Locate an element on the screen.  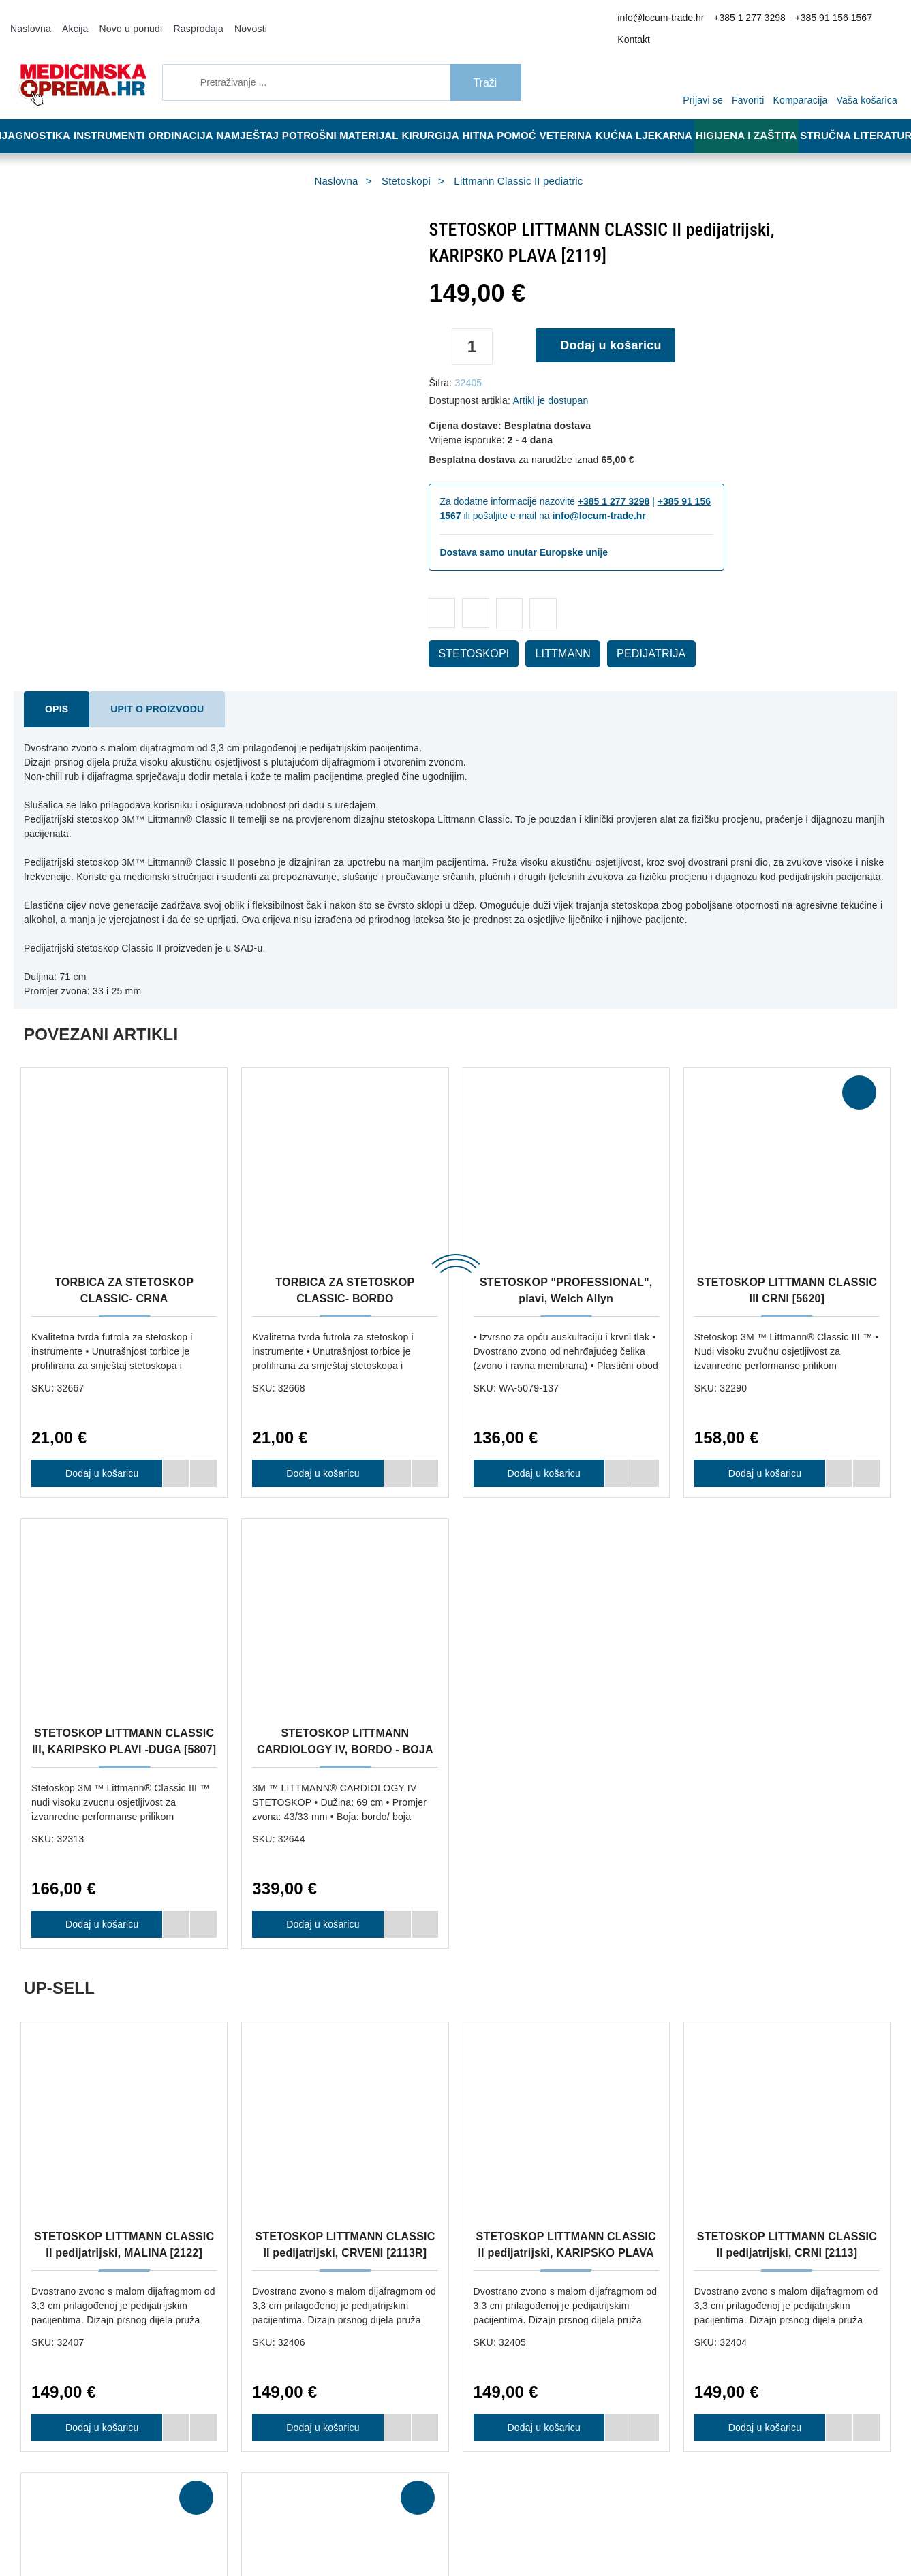
O nama is located at coordinates (253, 2065).